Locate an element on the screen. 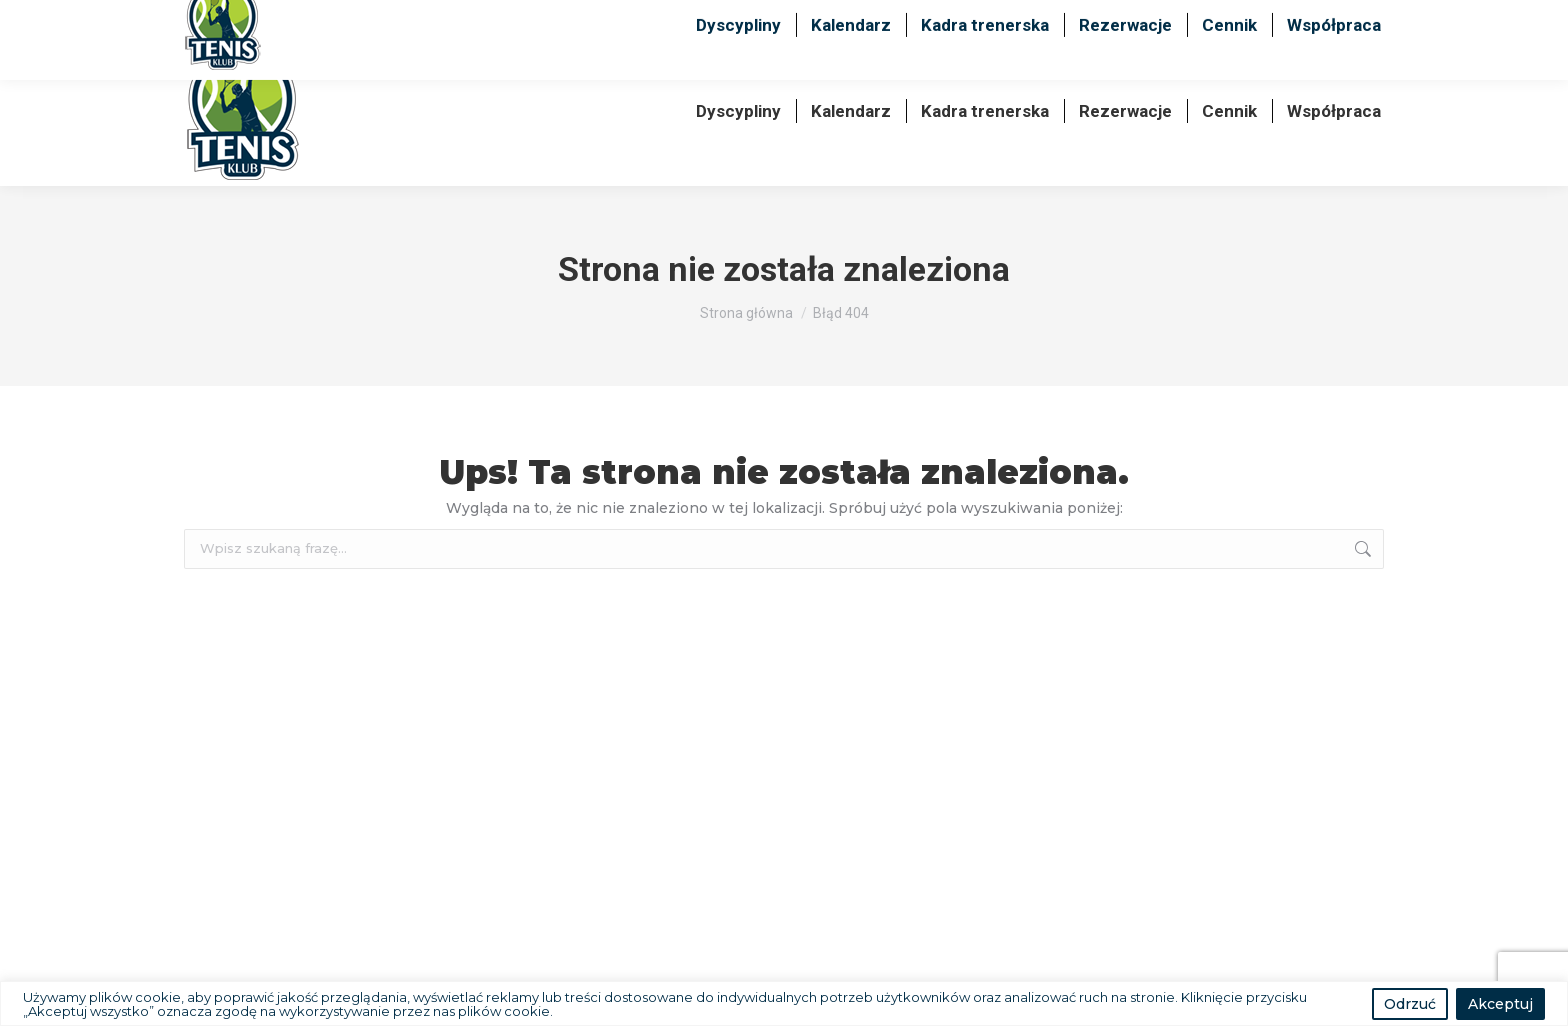  Akceptuj is located at coordinates (1500, 1004).